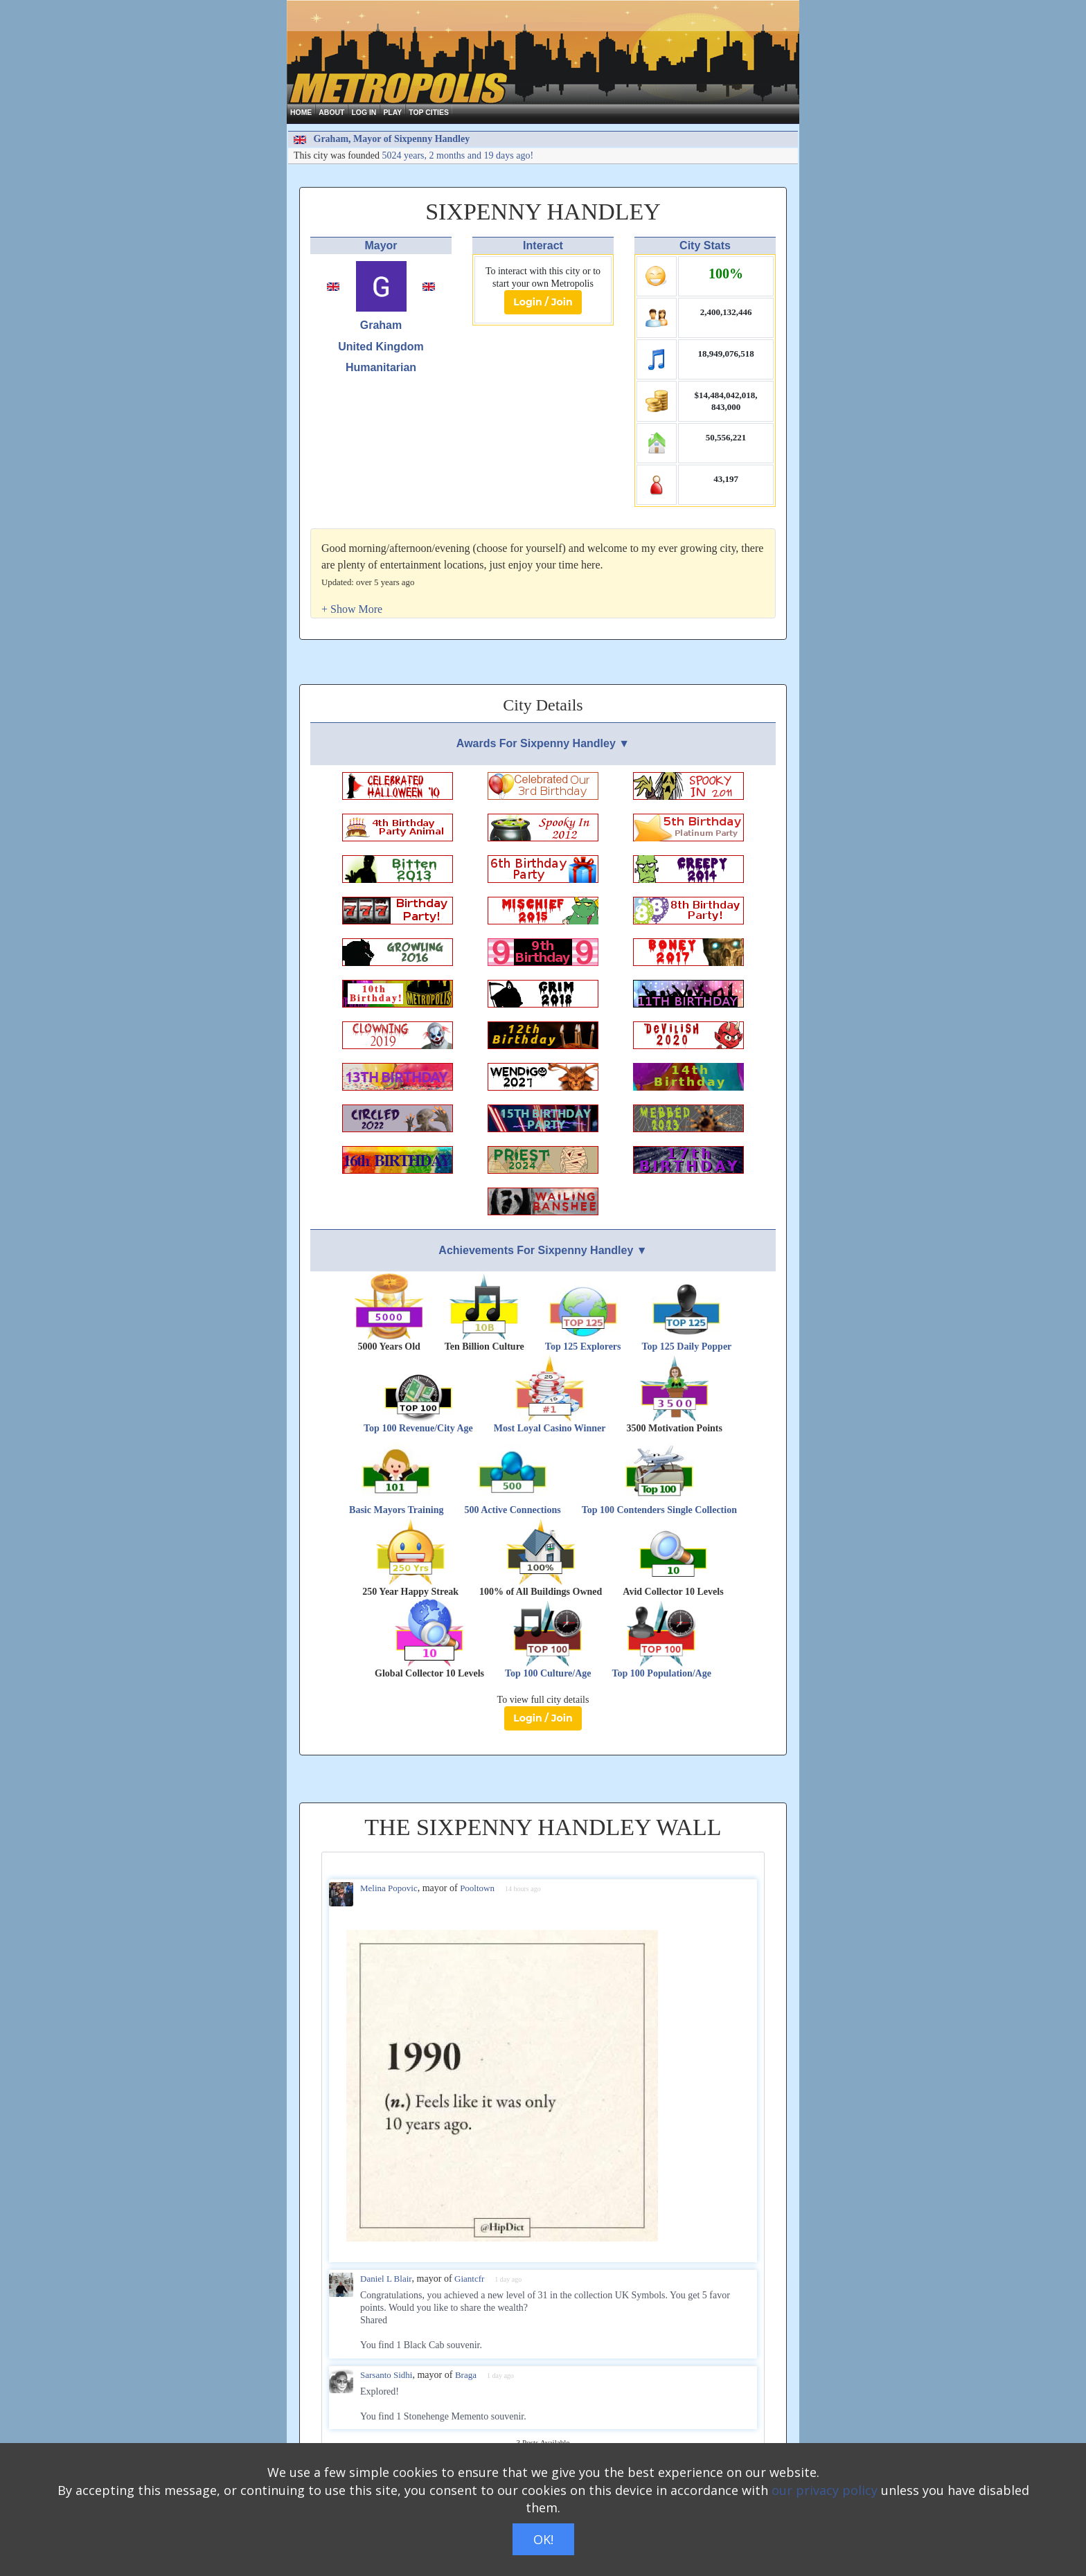  What do you see at coordinates (477, 1888) in the screenshot?
I see `Pooltown` at bounding box center [477, 1888].